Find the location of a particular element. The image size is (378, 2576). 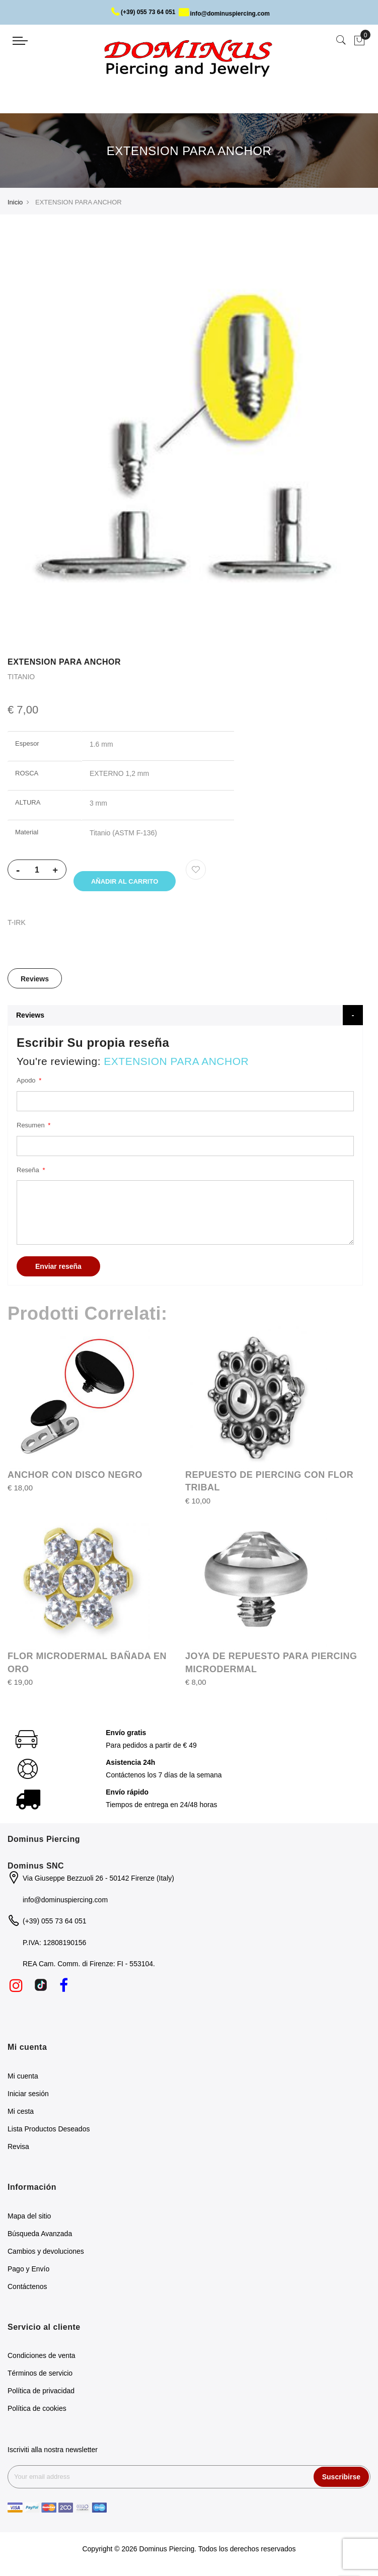

Búsqueda Avanzada is located at coordinates (40, 2237).